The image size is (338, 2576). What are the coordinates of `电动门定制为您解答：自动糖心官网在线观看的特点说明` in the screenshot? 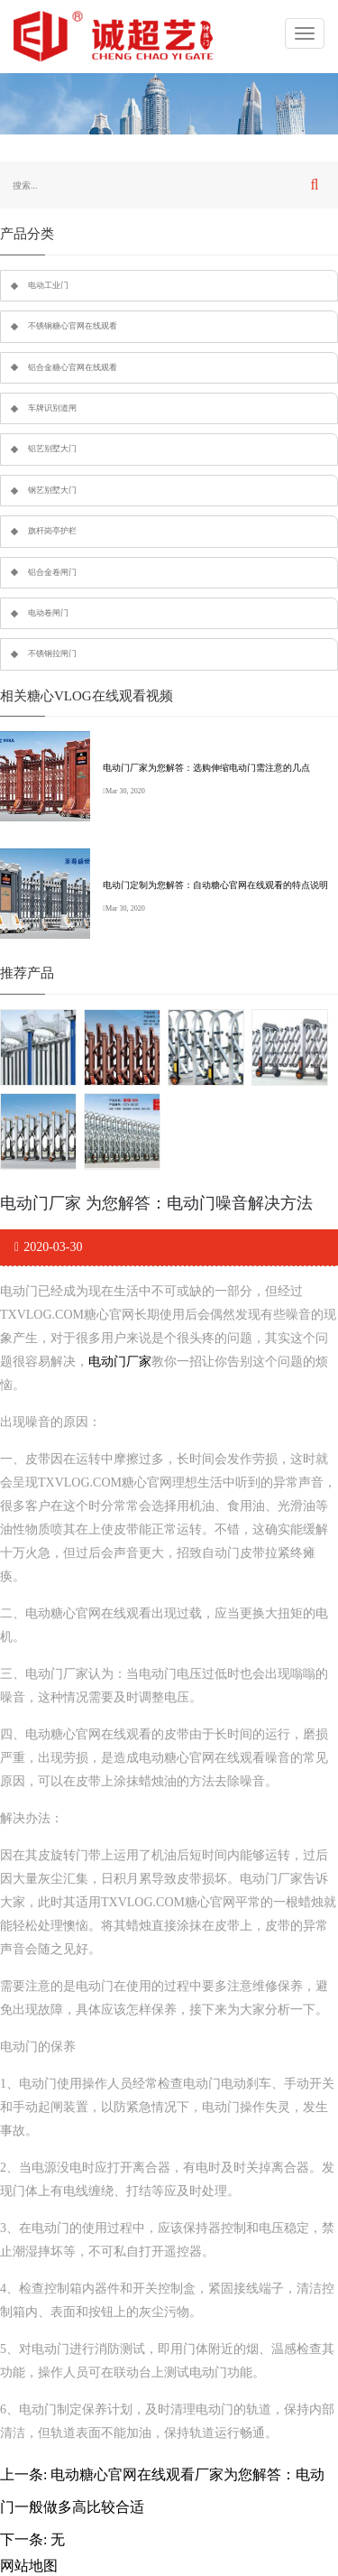 It's located at (215, 885).